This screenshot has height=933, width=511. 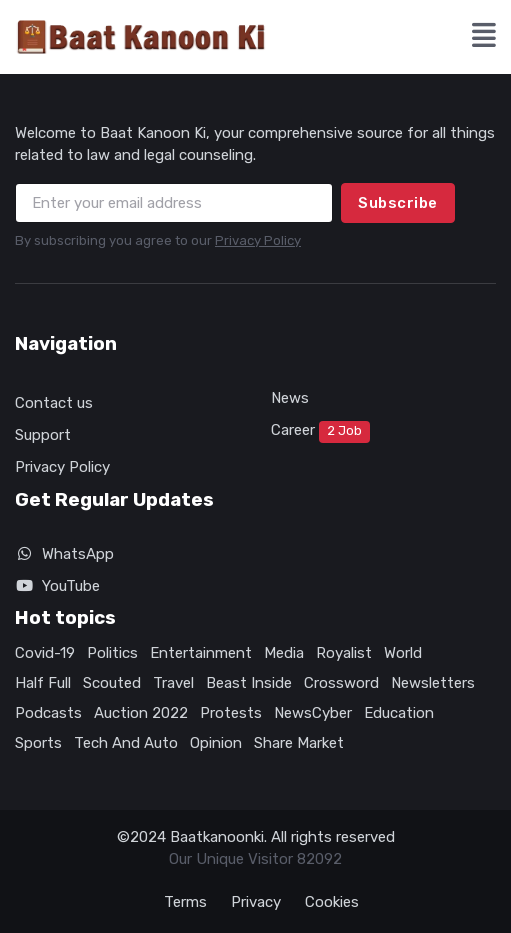 What do you see at coordinates (249, 683) in the screenshot?
I see `Beast Inside` at bounding box center [249, 683].